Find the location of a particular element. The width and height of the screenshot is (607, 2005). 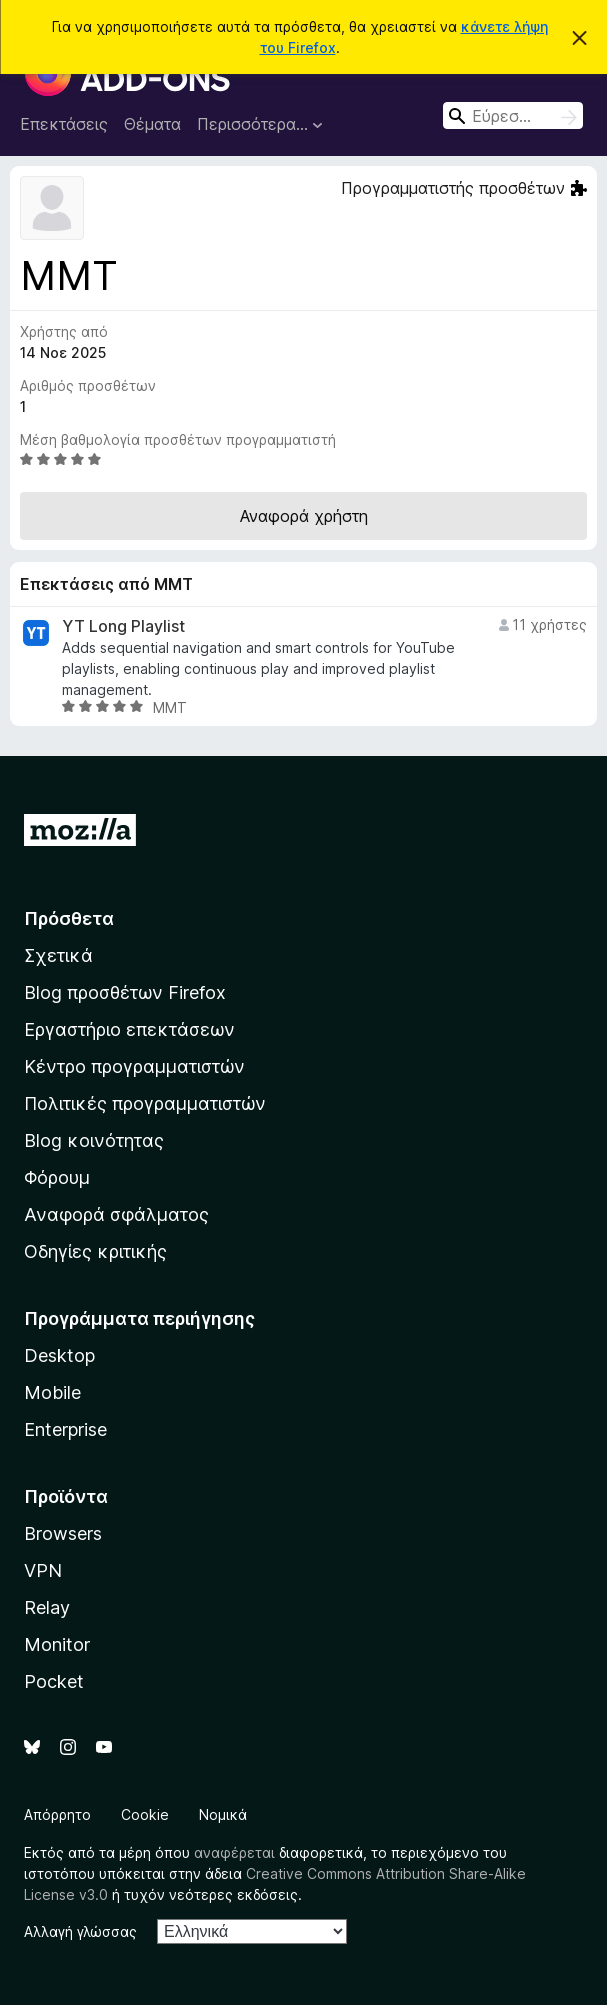

Κέντρο προγραμματιστών is located at coordinates (134, 1066).